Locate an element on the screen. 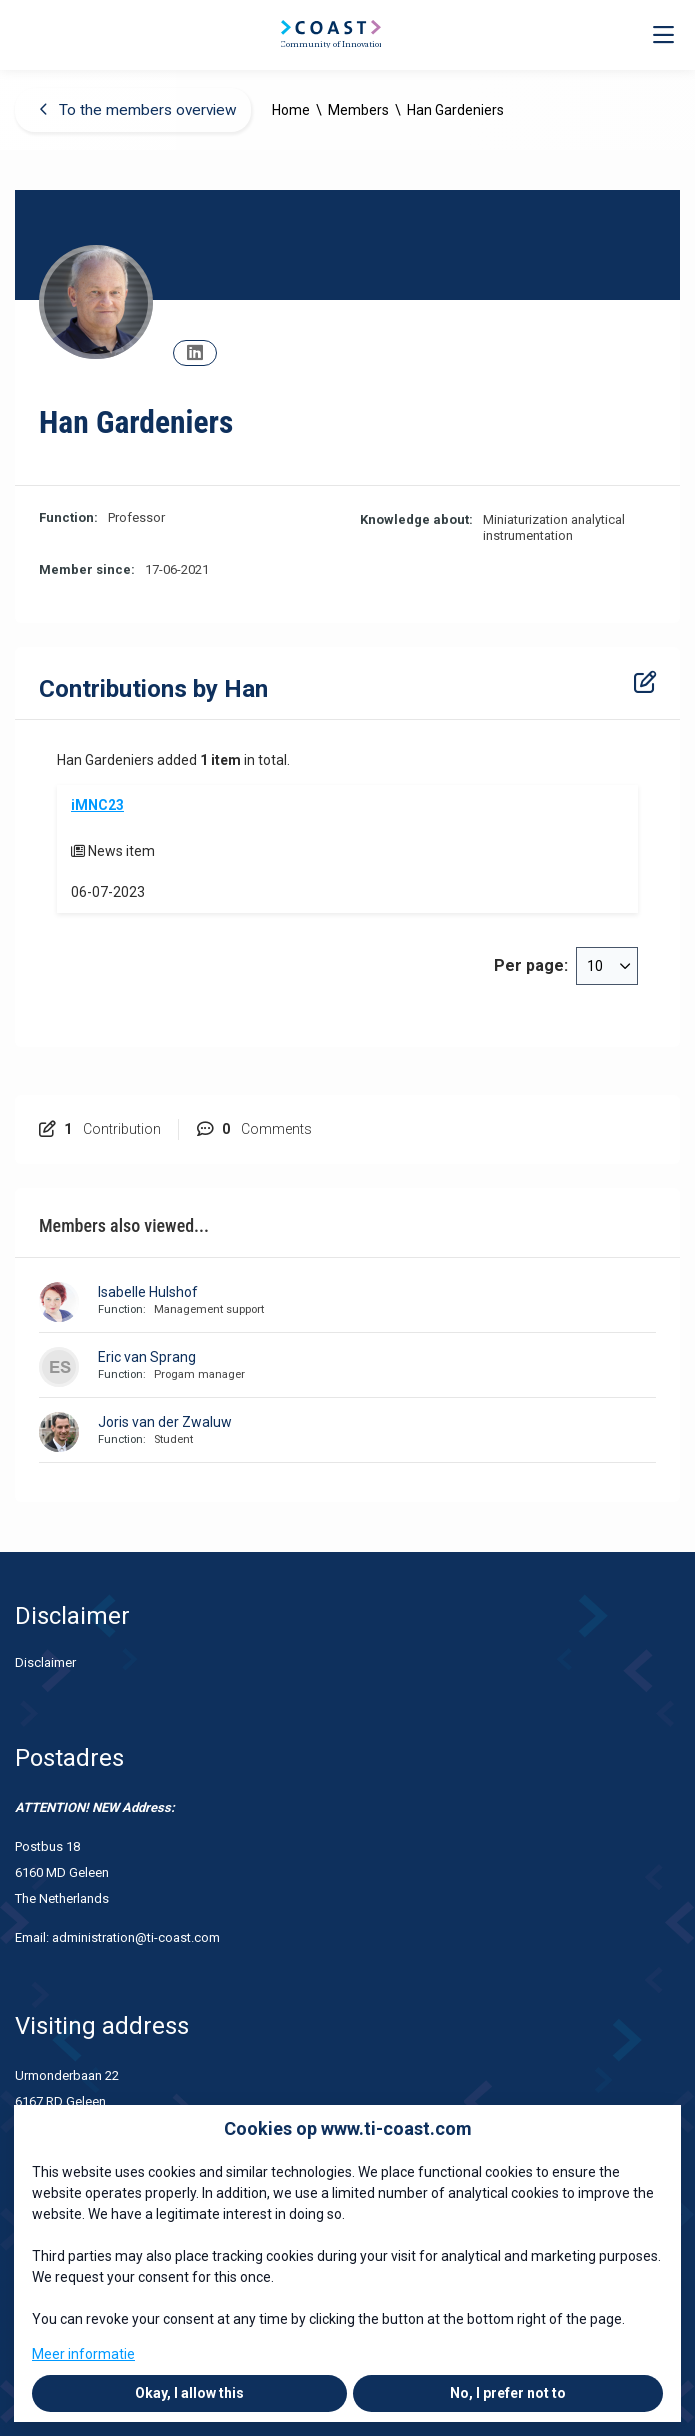 The height and width of the screenshot is (2436, 695). Disclaimer is located at coordinates (45, 1662).